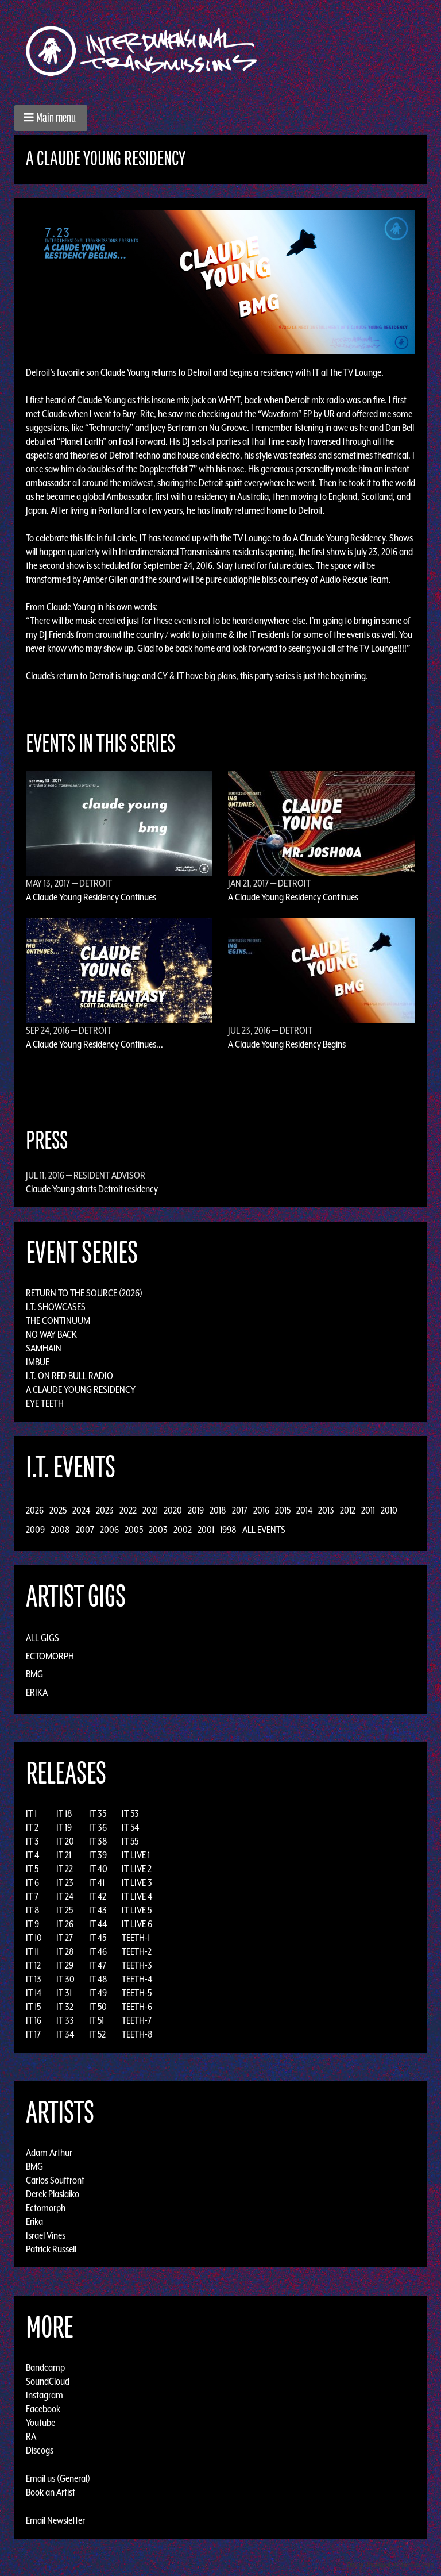 The image size is (441, 2576). Describe the element at coordinates (65, 1951) in the screenshot. I see `IT 28` at that location.